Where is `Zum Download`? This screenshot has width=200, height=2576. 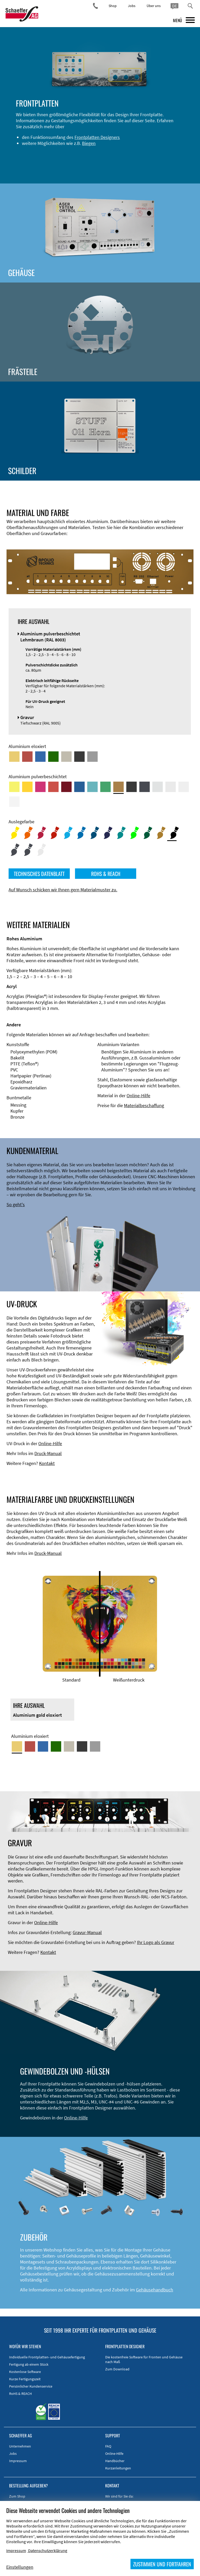 Zum Download is located at coordinates (117, 2369).